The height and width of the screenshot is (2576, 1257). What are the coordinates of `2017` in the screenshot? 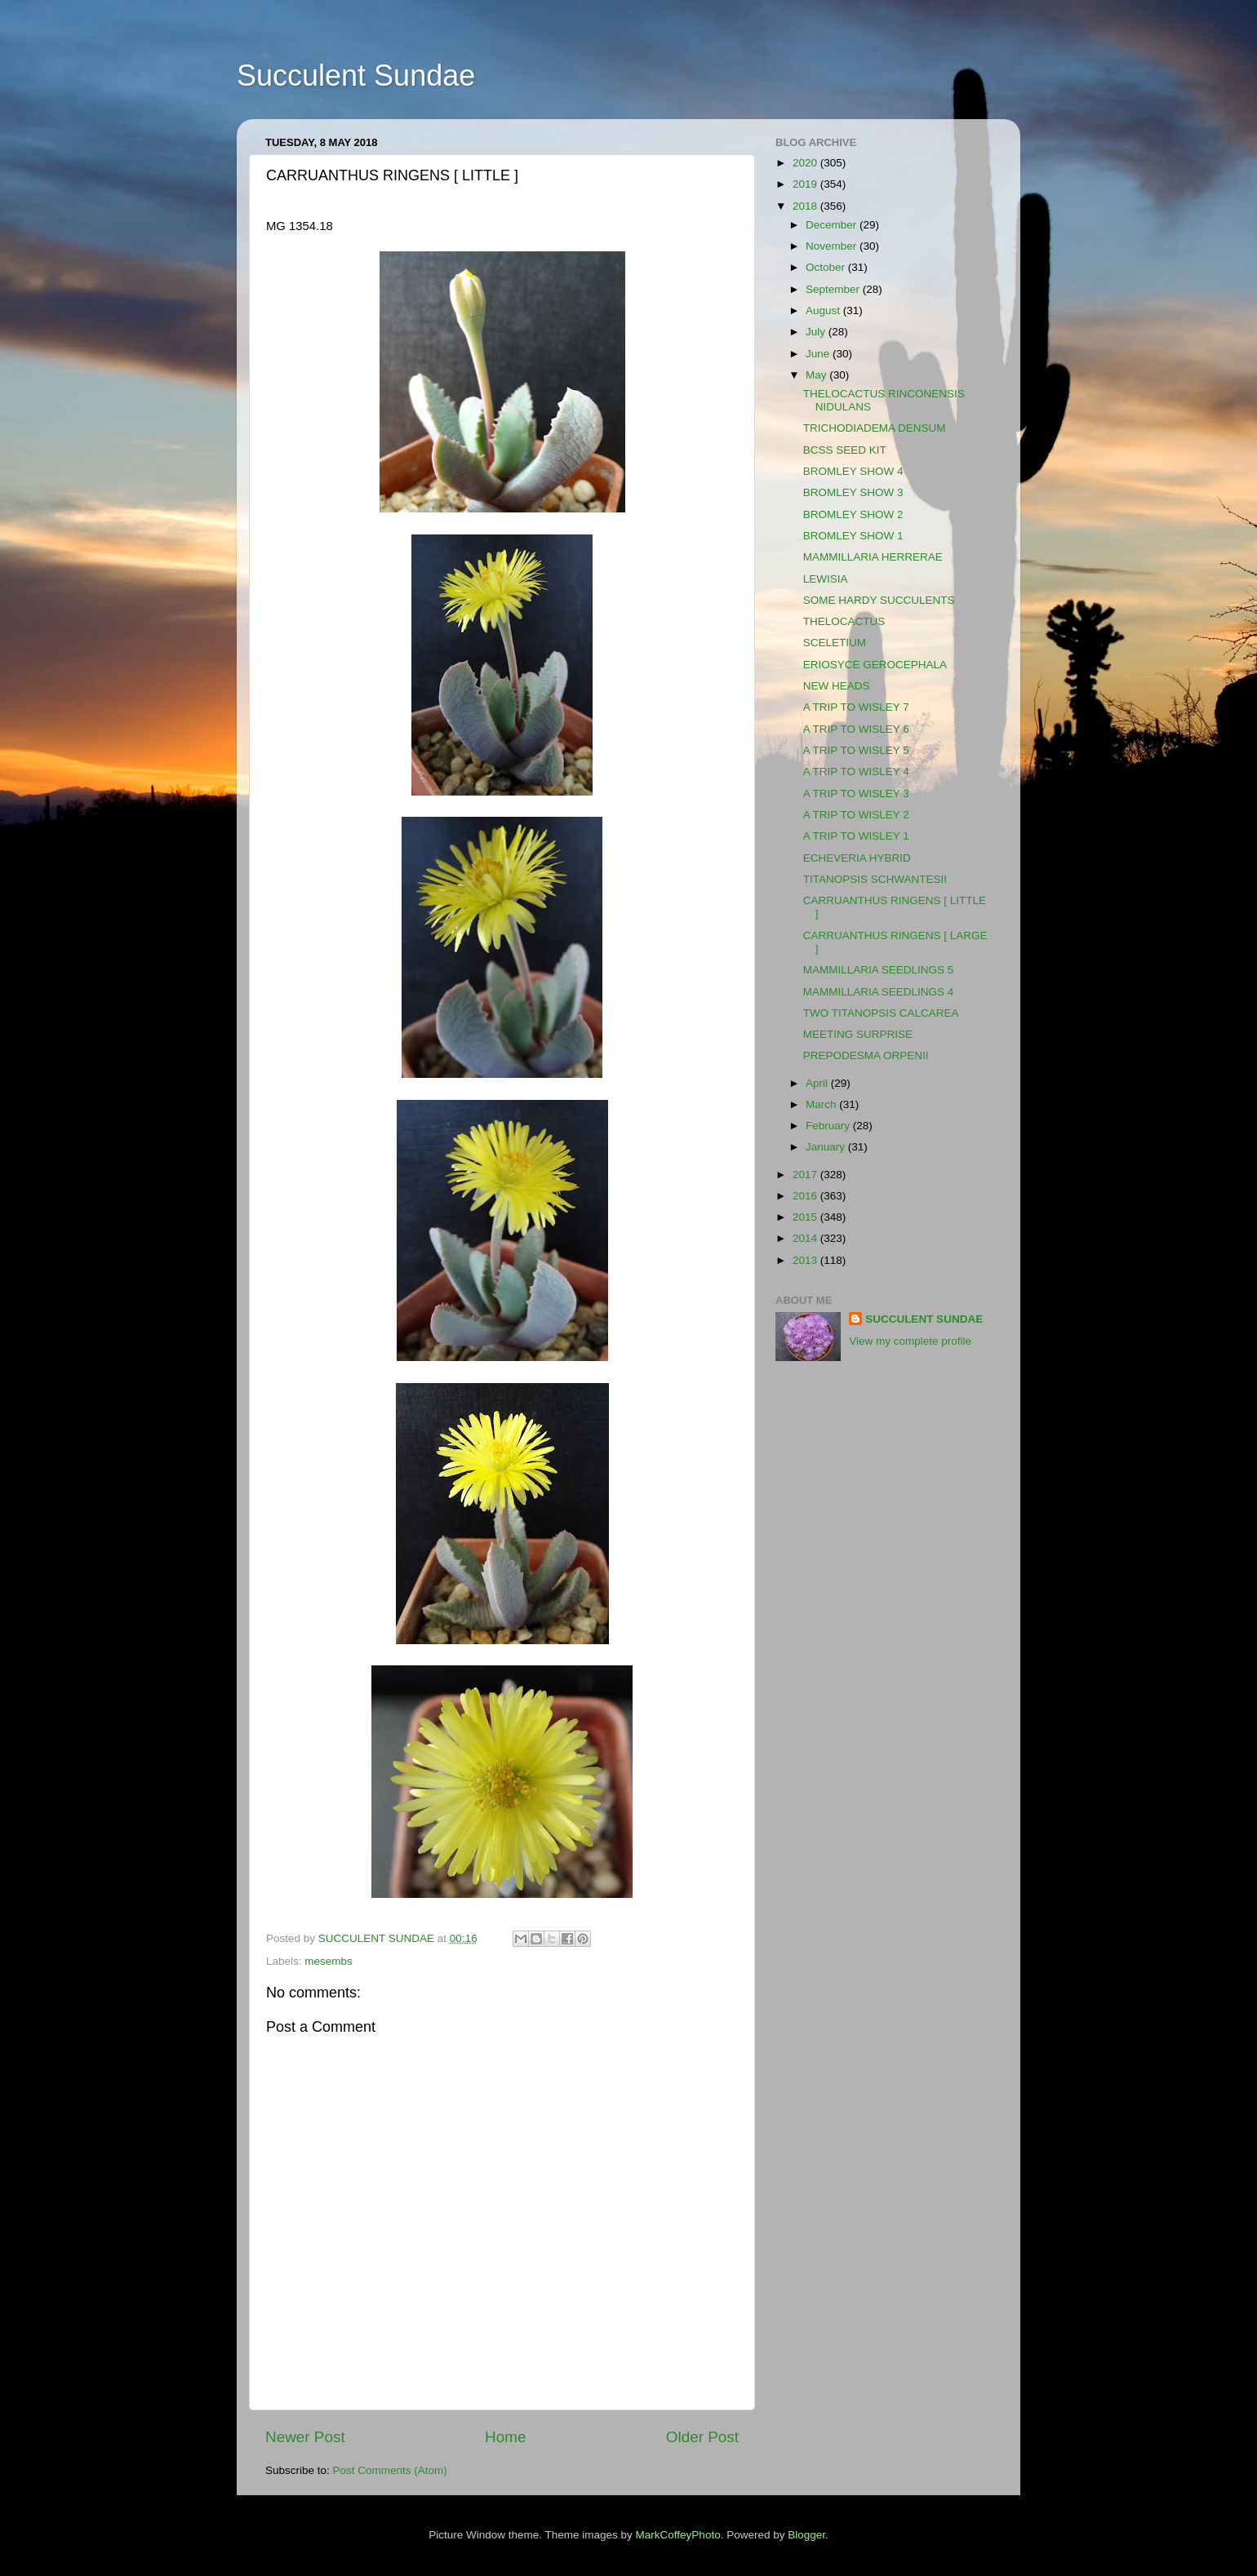 It's located at (806, 1174).